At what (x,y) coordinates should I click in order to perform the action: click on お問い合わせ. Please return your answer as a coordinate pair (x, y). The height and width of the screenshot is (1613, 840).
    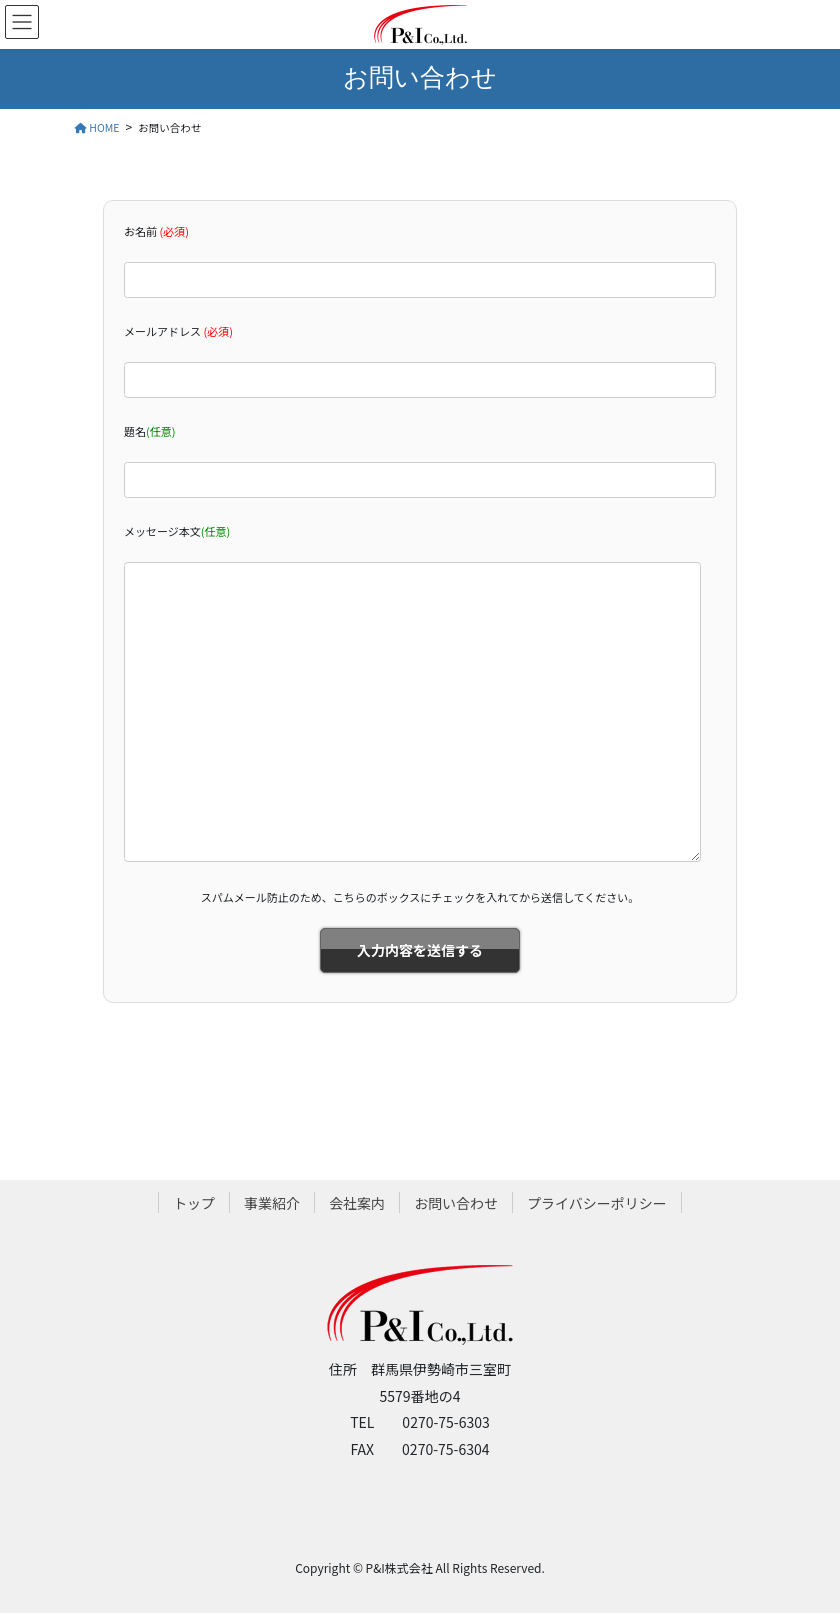
    Looking at the image, I should click on (456, 1203).